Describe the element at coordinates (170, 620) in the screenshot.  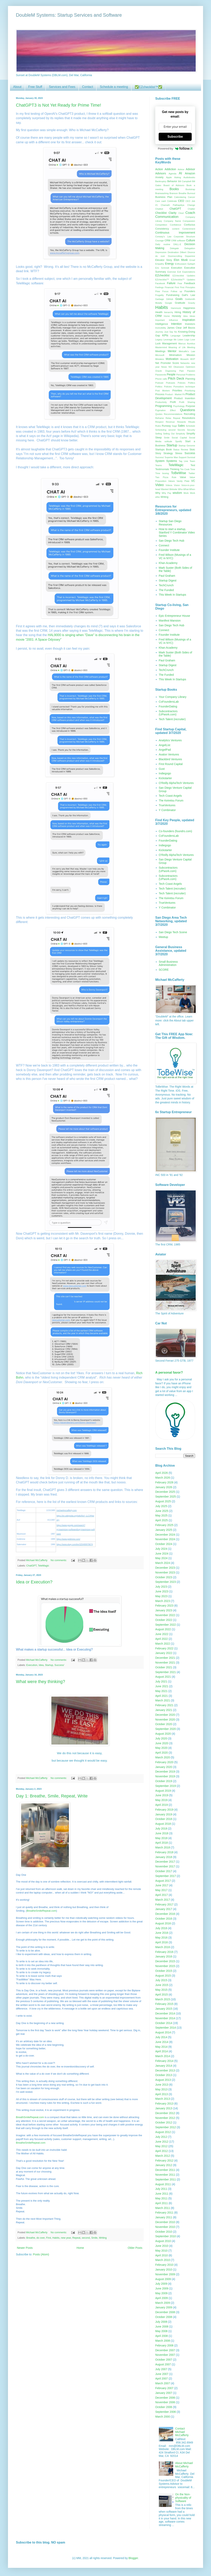
I see `Manifest Mansion` at that location.